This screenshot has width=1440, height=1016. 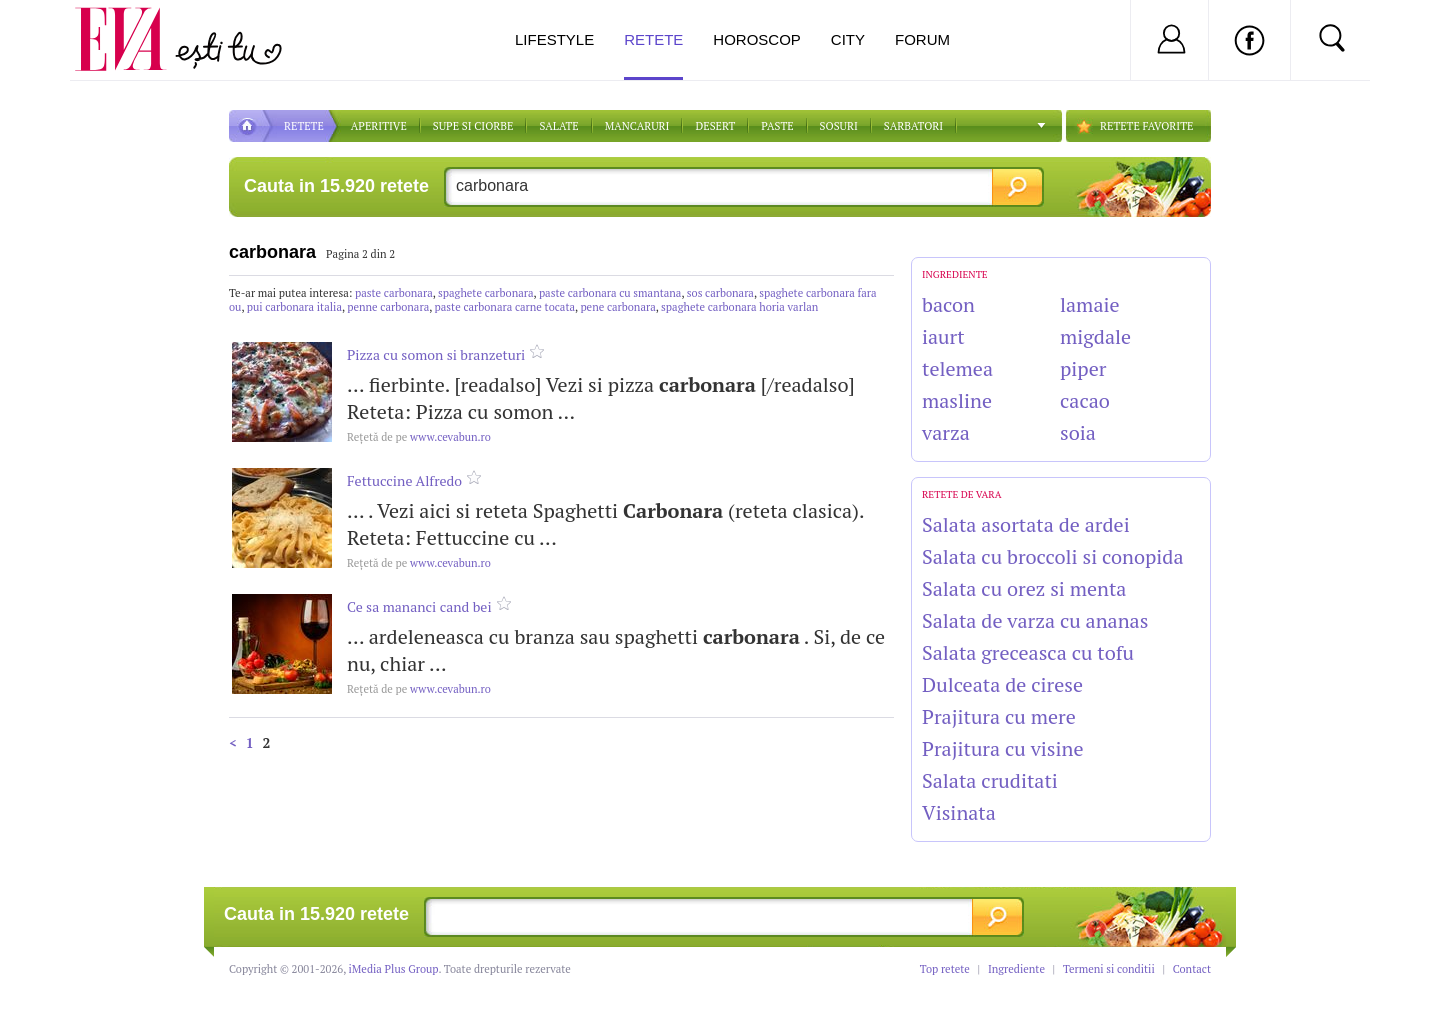 I want to click on City, so click(x=848, y=39).